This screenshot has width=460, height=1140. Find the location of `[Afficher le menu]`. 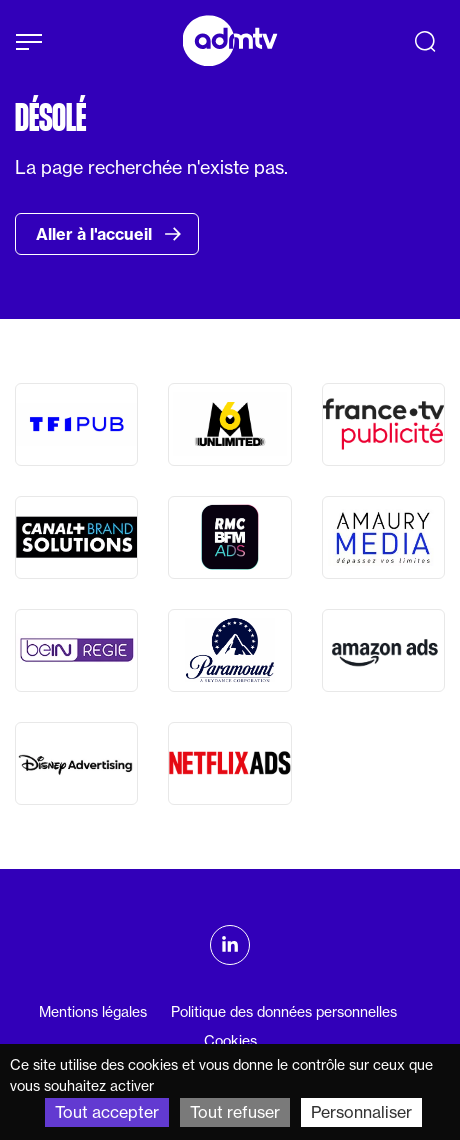

[Afficher le menu] is located at coordinates (29, 42).